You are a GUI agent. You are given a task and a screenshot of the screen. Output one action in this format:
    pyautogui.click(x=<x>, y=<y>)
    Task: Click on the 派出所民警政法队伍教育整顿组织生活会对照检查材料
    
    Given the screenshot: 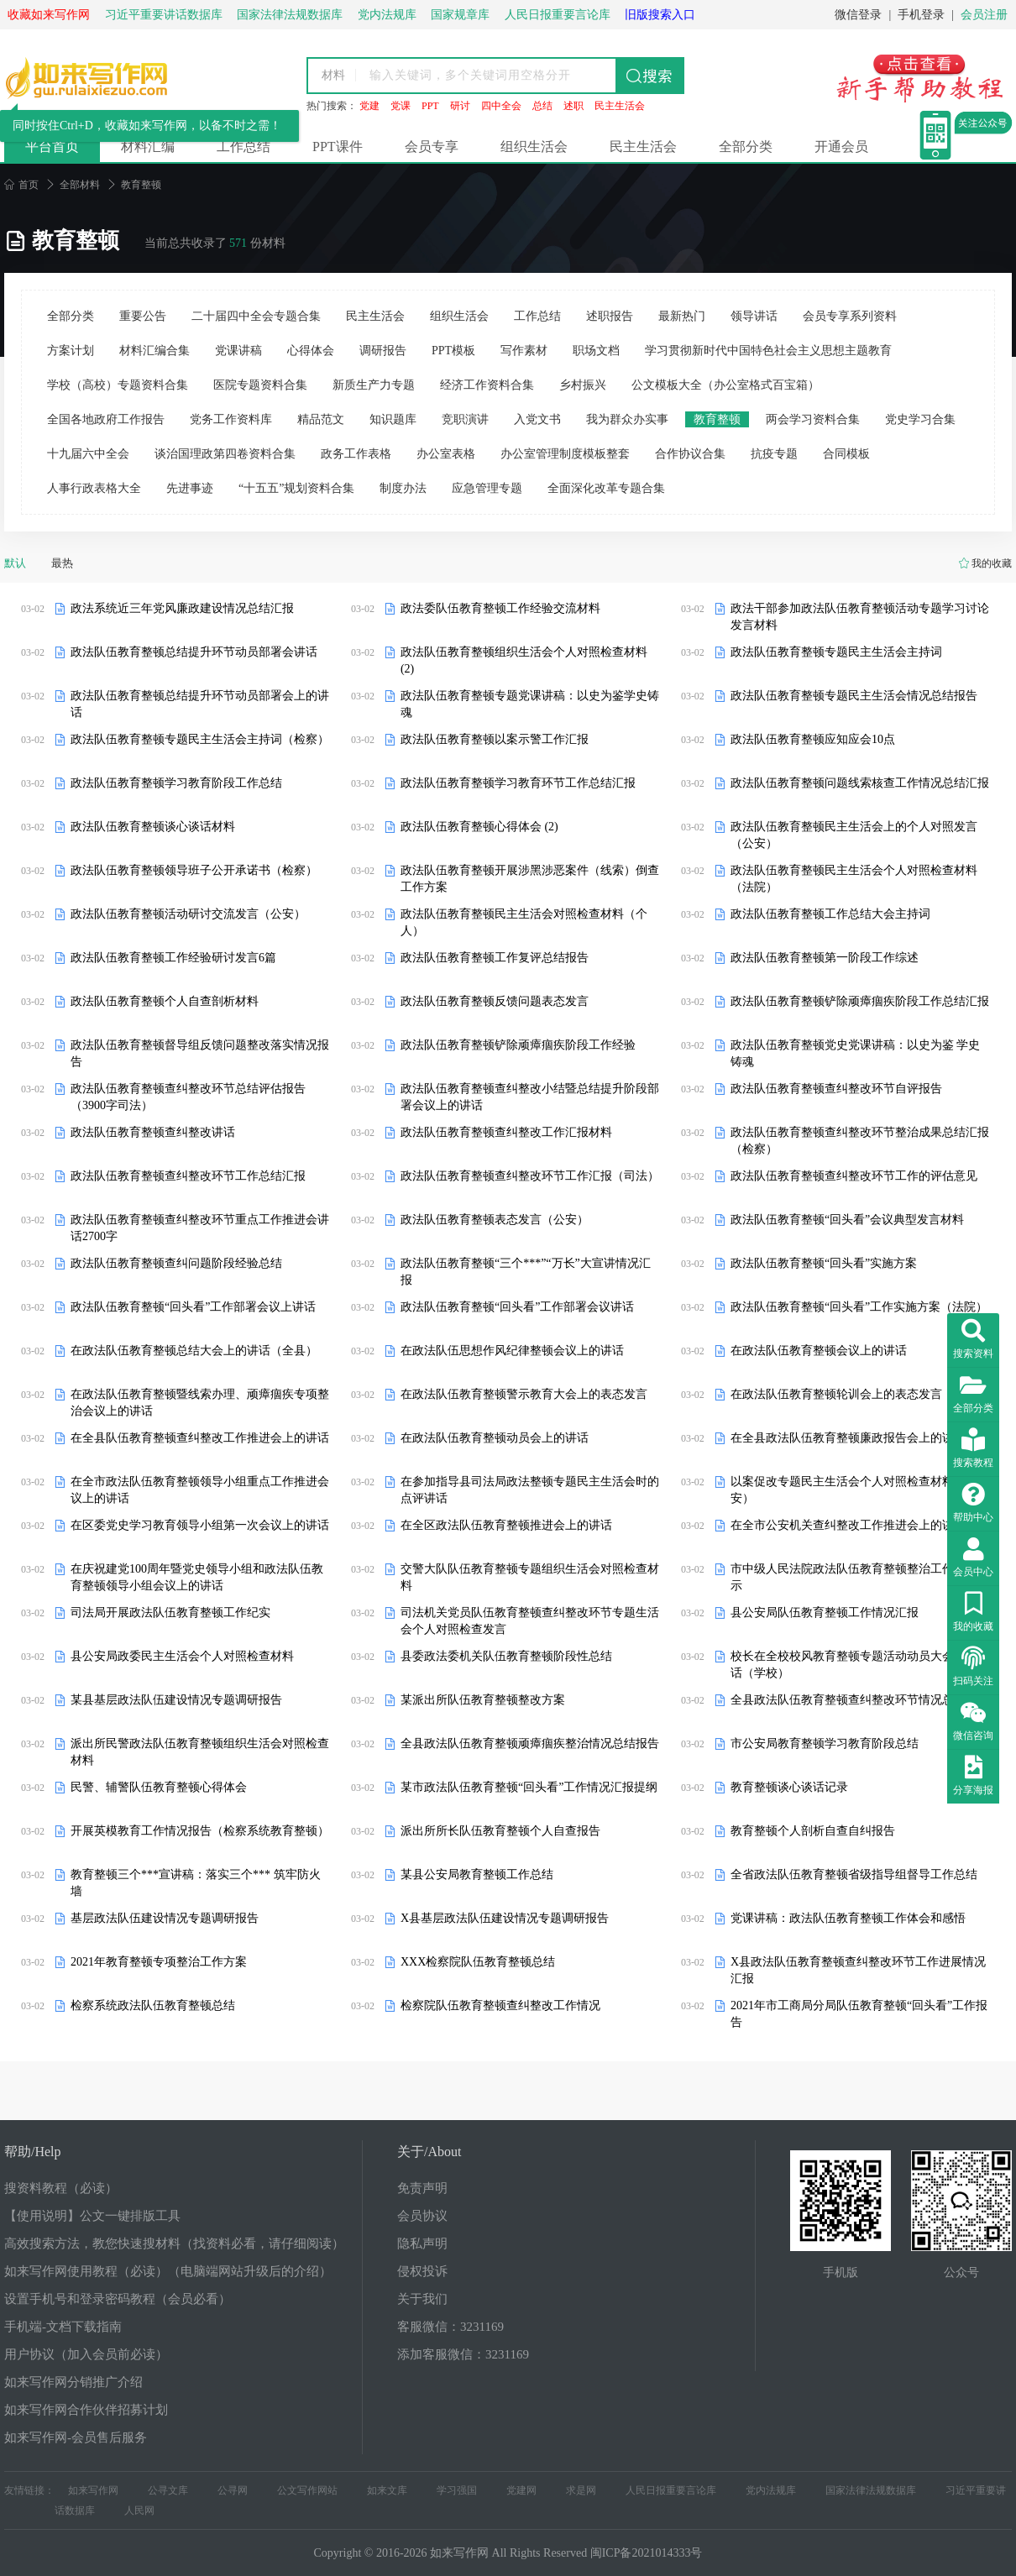 What is the action you would take?
    pyautogui.click(x=200, y=1752)
    